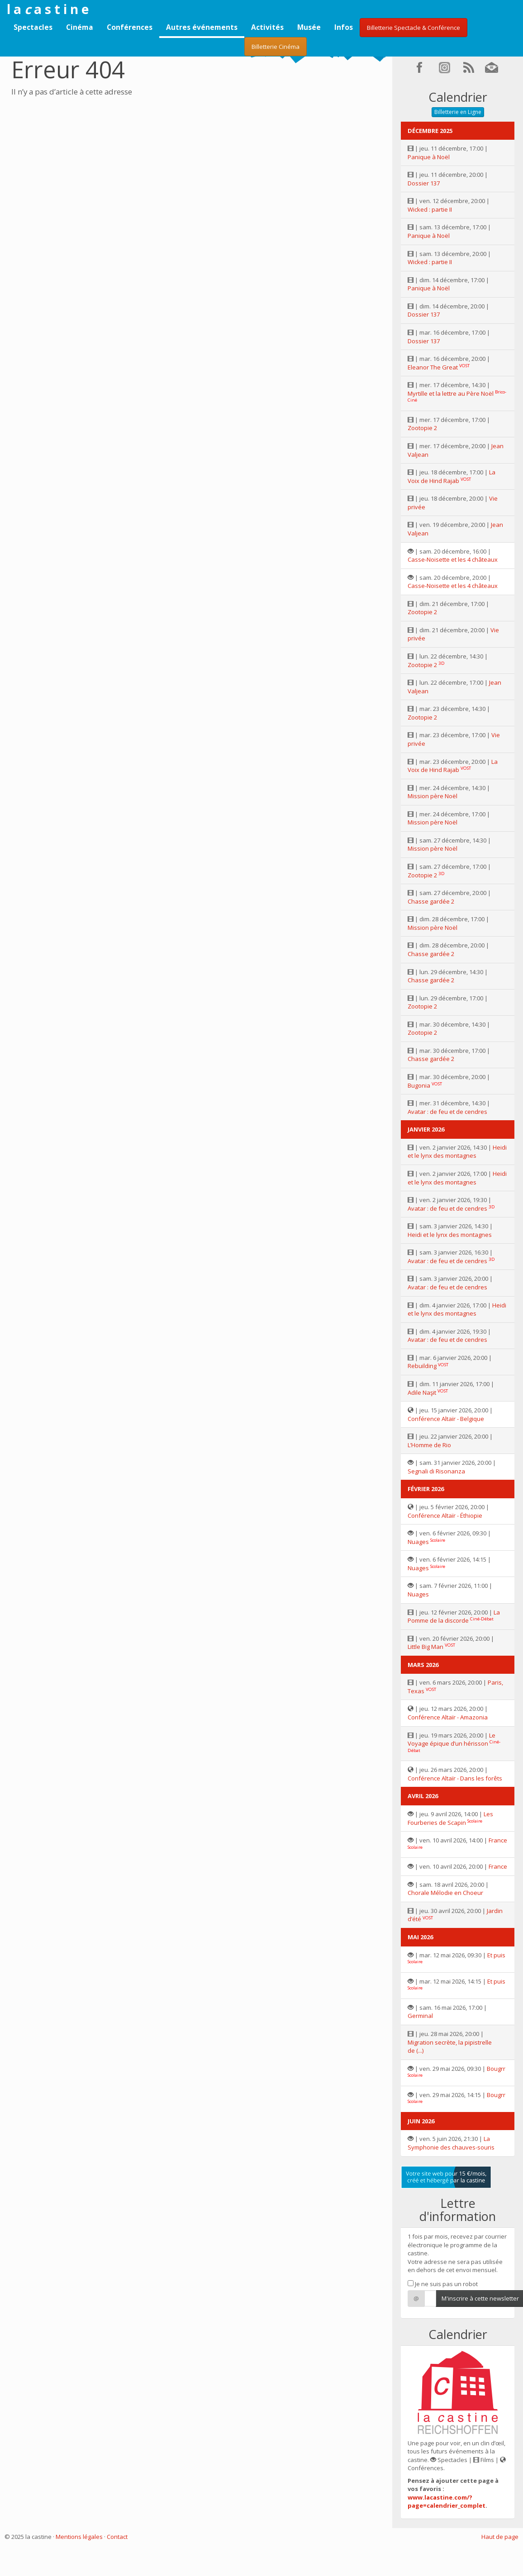 The image size is (523, 2576). I want to click on Conférence Altaïr - Belgique, so click(446, 1419).